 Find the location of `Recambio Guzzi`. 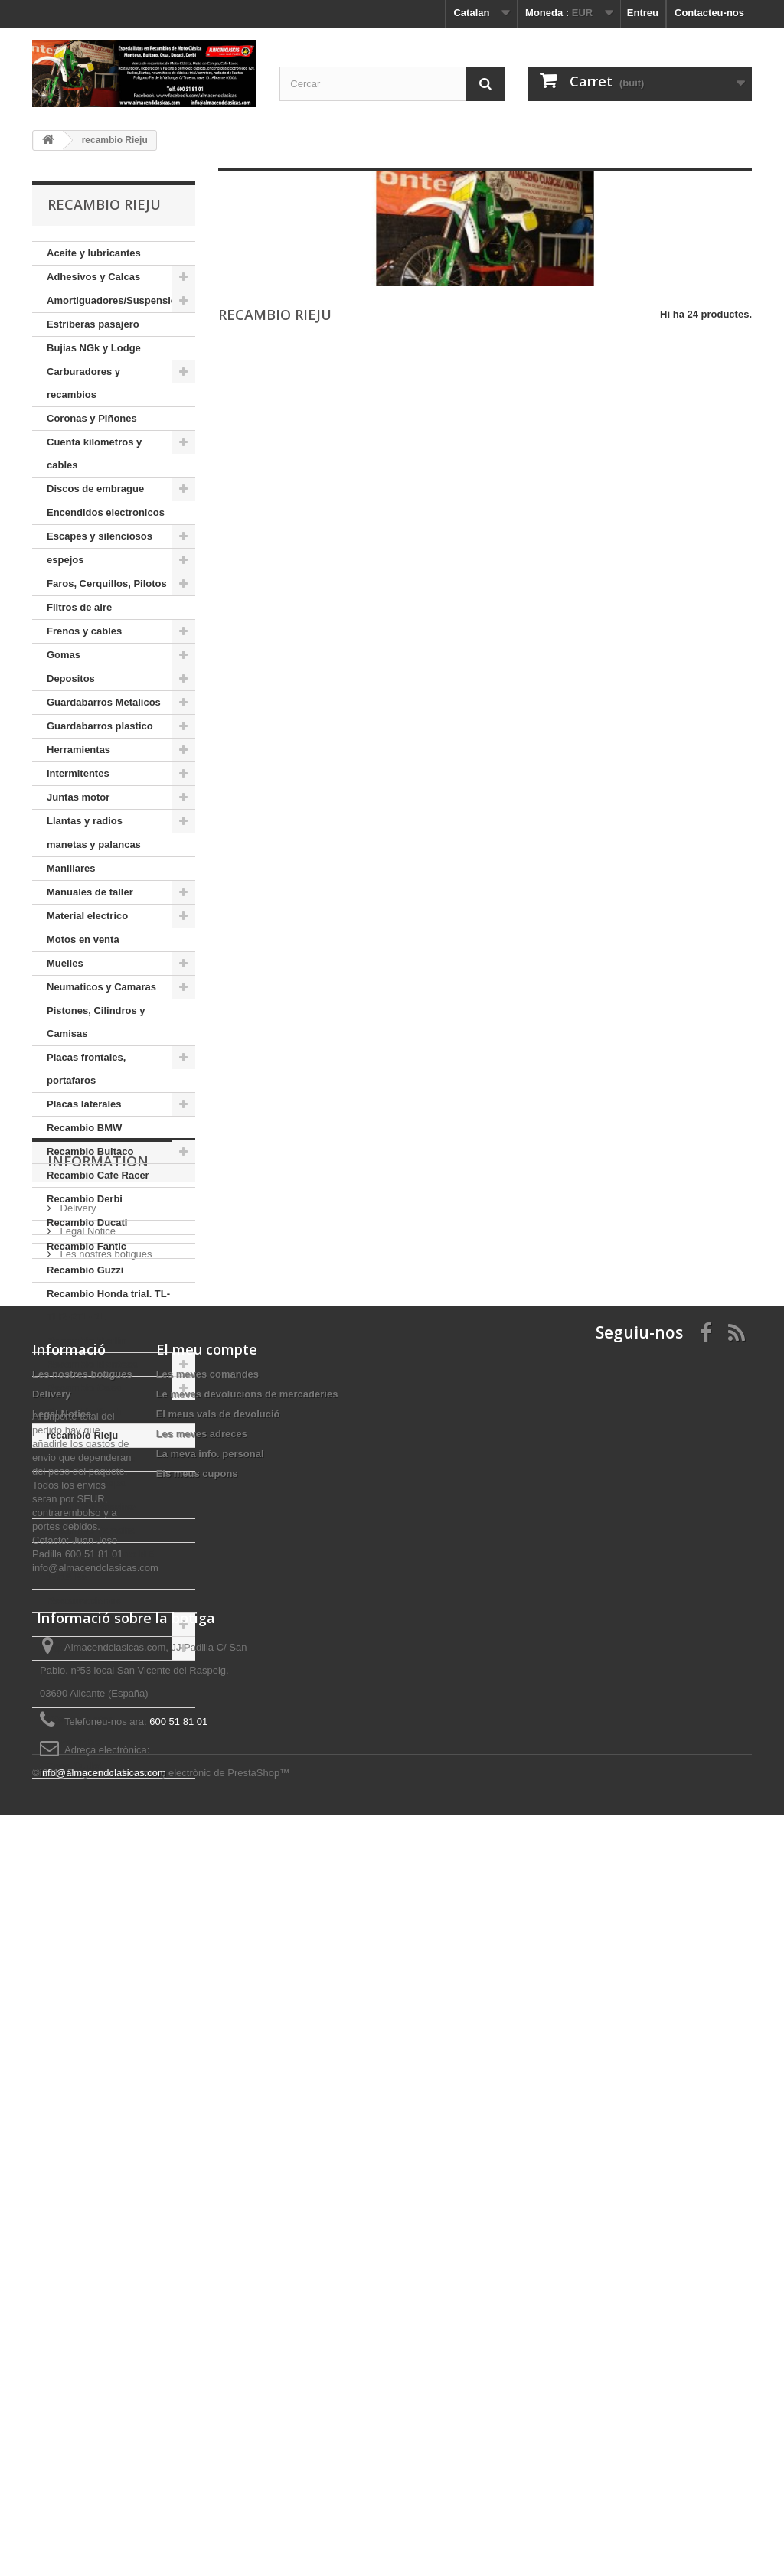

Recambio Guzzi is located at coordinates (85, 1270).